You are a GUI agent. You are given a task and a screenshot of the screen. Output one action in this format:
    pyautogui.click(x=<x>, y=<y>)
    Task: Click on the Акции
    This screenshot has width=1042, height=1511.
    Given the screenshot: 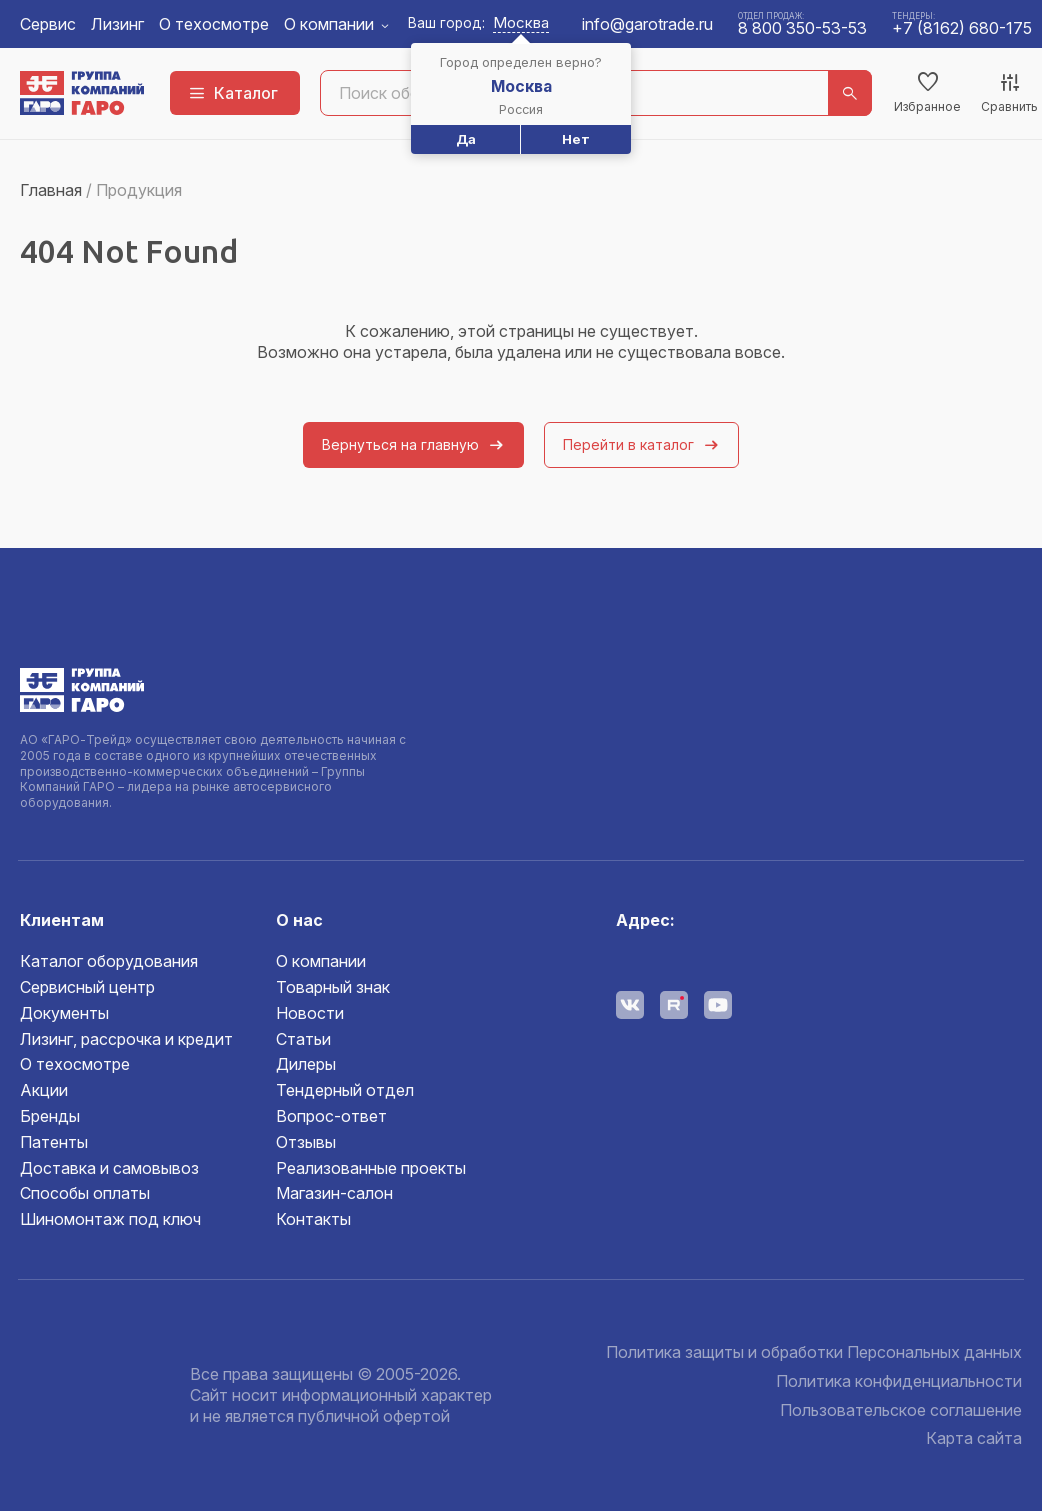 What is the action you would take?
    pyautogui.click(x=44, y=1090)
    